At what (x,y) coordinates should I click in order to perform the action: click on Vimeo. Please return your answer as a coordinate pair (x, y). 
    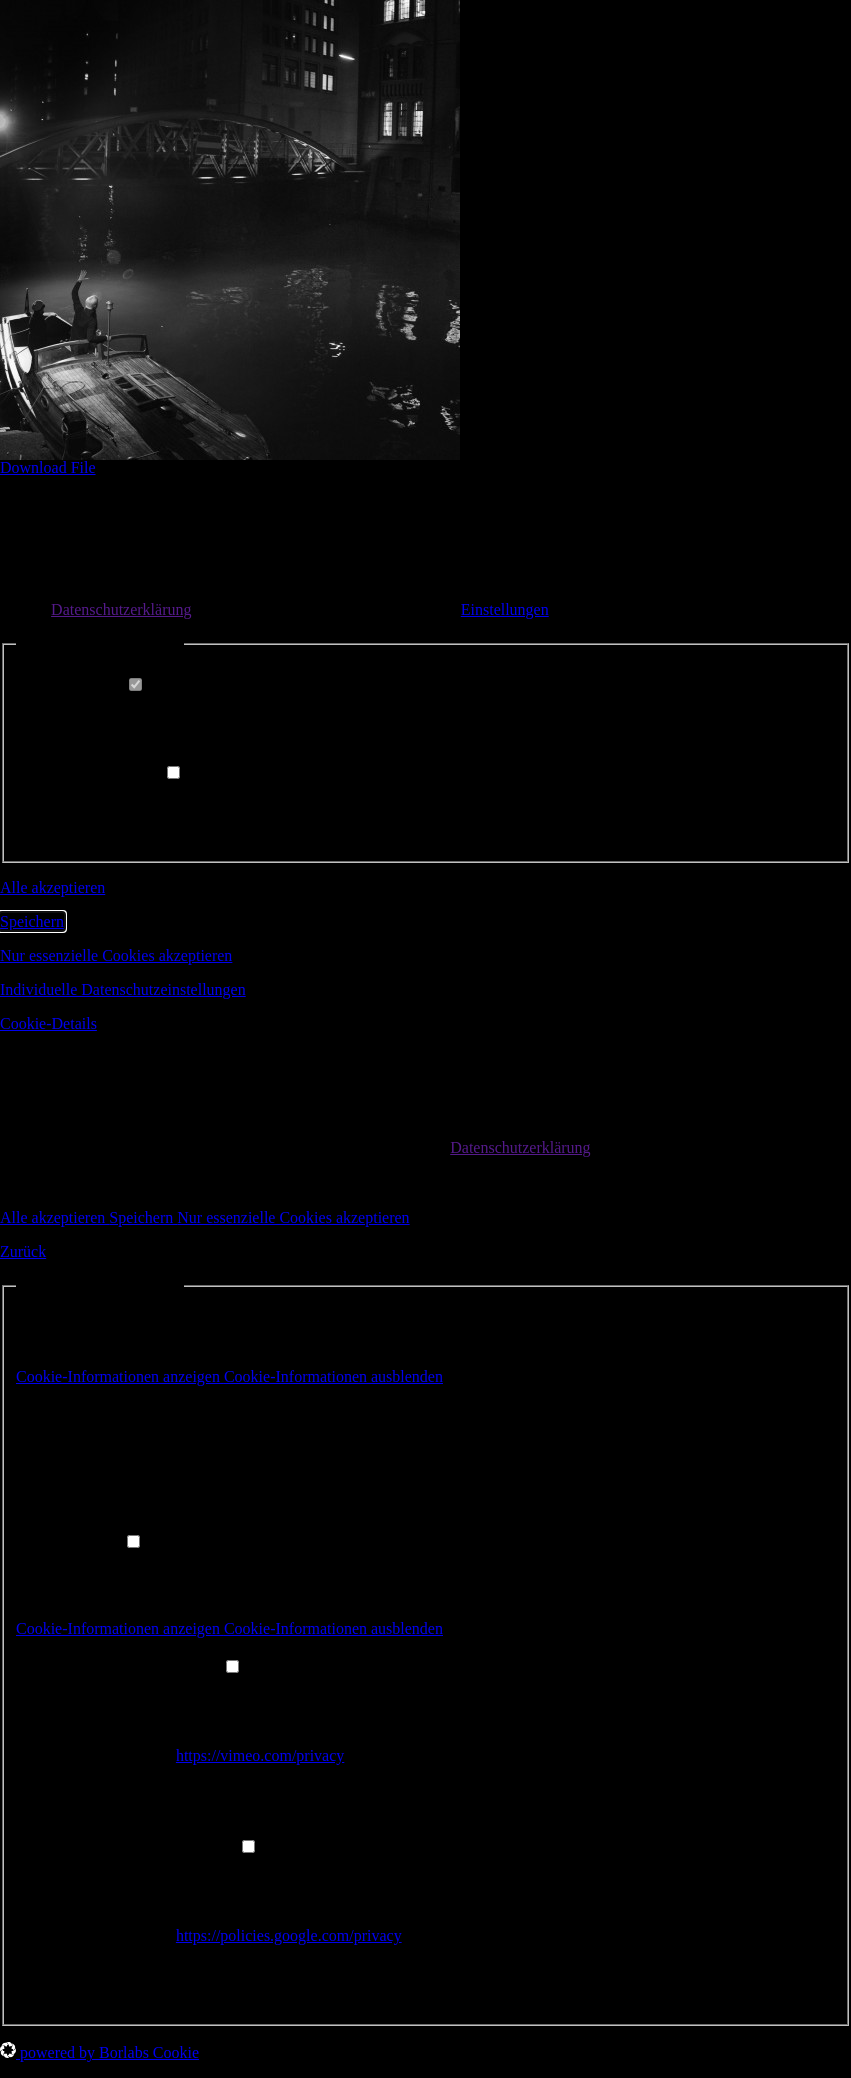
    Looking at the image, I should click on (197, 1689).